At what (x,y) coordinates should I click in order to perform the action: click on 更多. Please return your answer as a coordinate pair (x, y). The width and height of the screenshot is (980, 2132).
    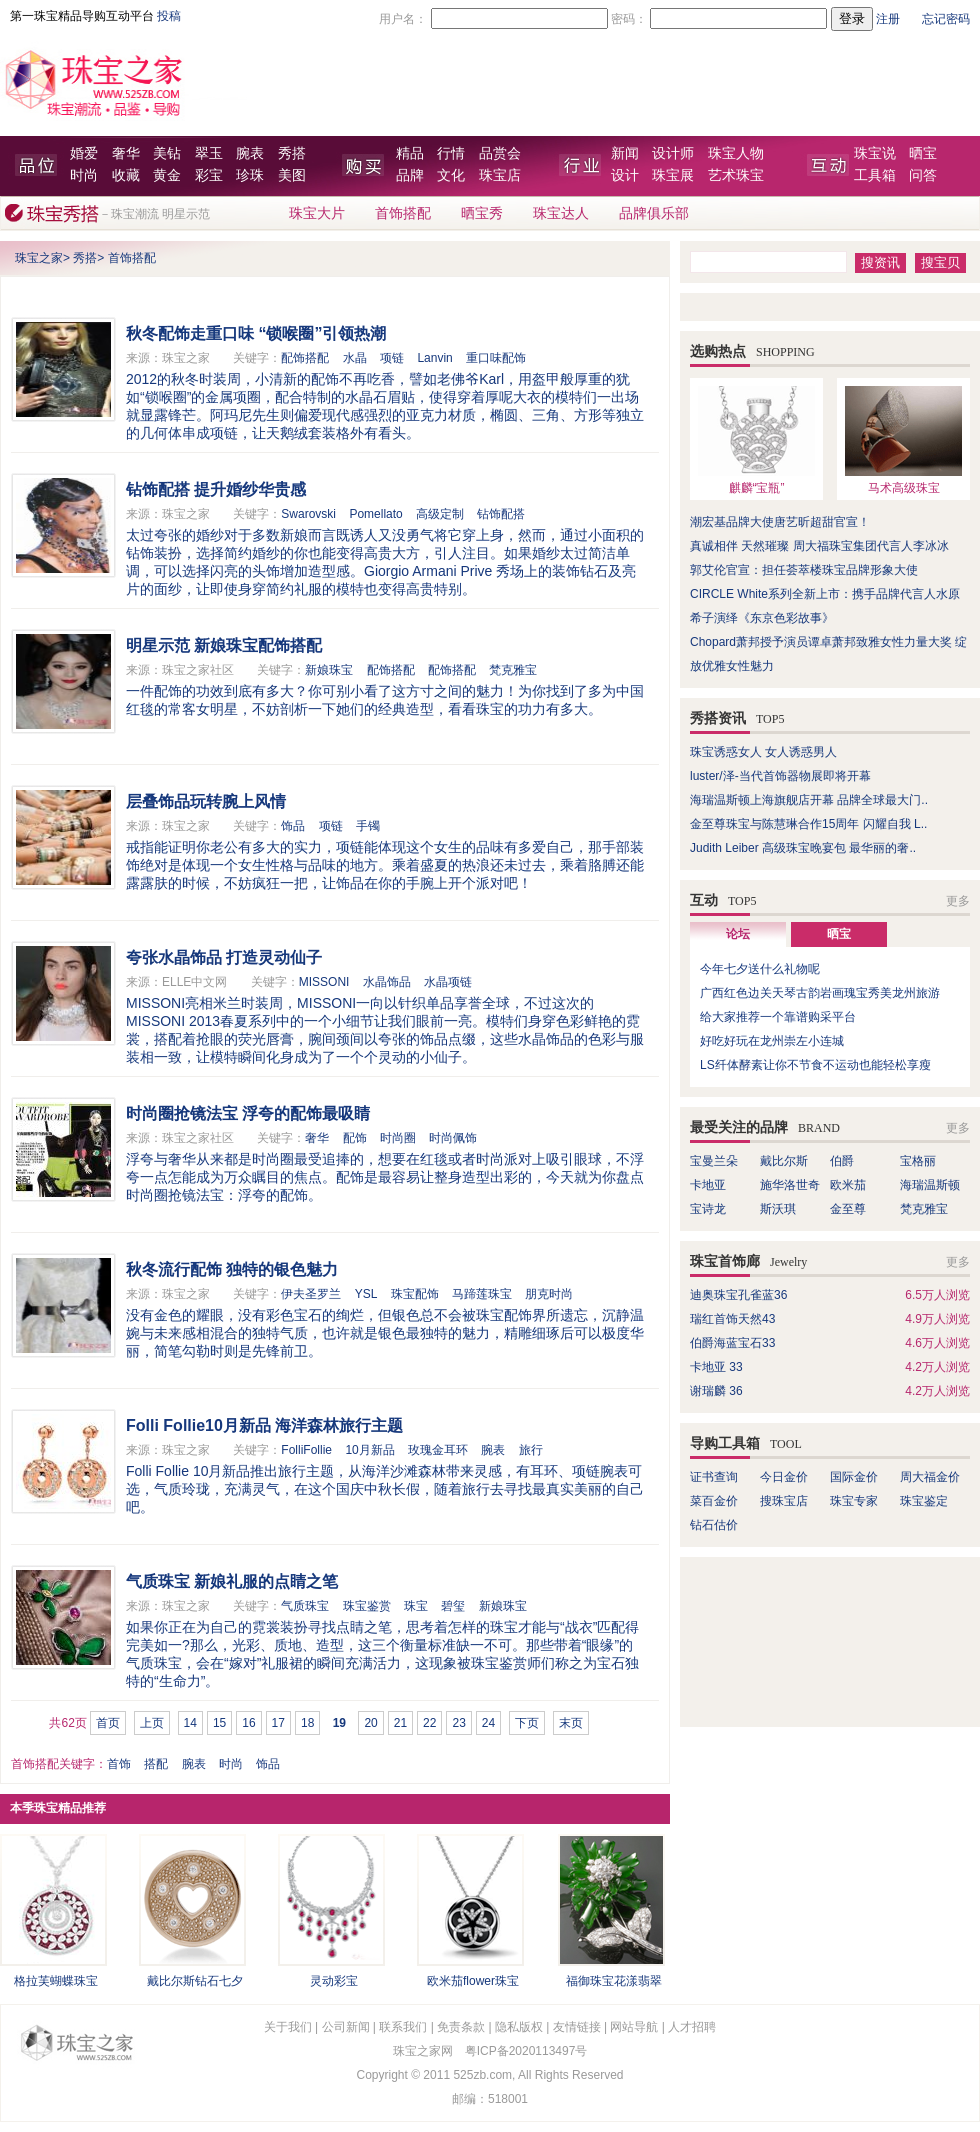
    Looking at the image, I should click on (958, 901).